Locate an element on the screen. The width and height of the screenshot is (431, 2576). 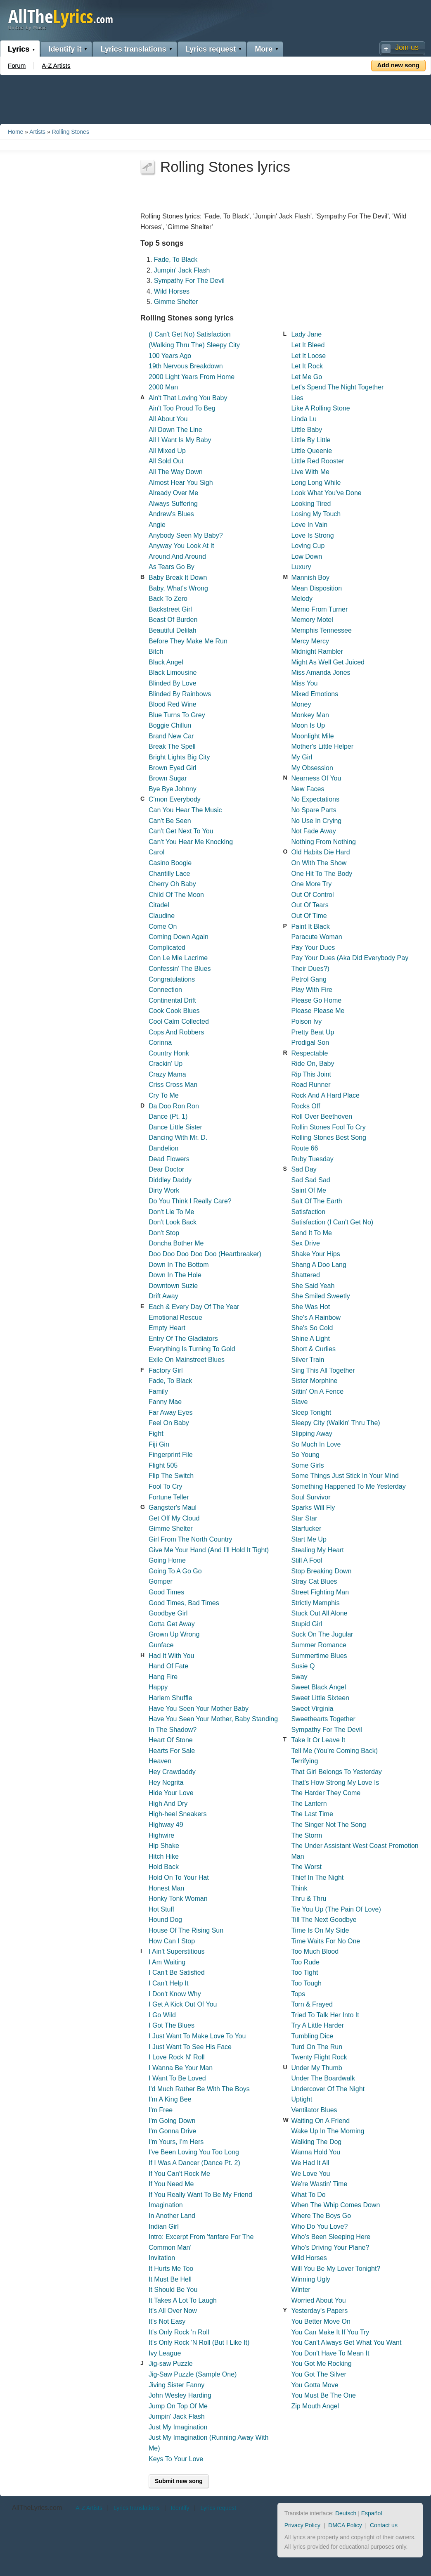
Downtown Suzie is located at coordinates (173, 1285).